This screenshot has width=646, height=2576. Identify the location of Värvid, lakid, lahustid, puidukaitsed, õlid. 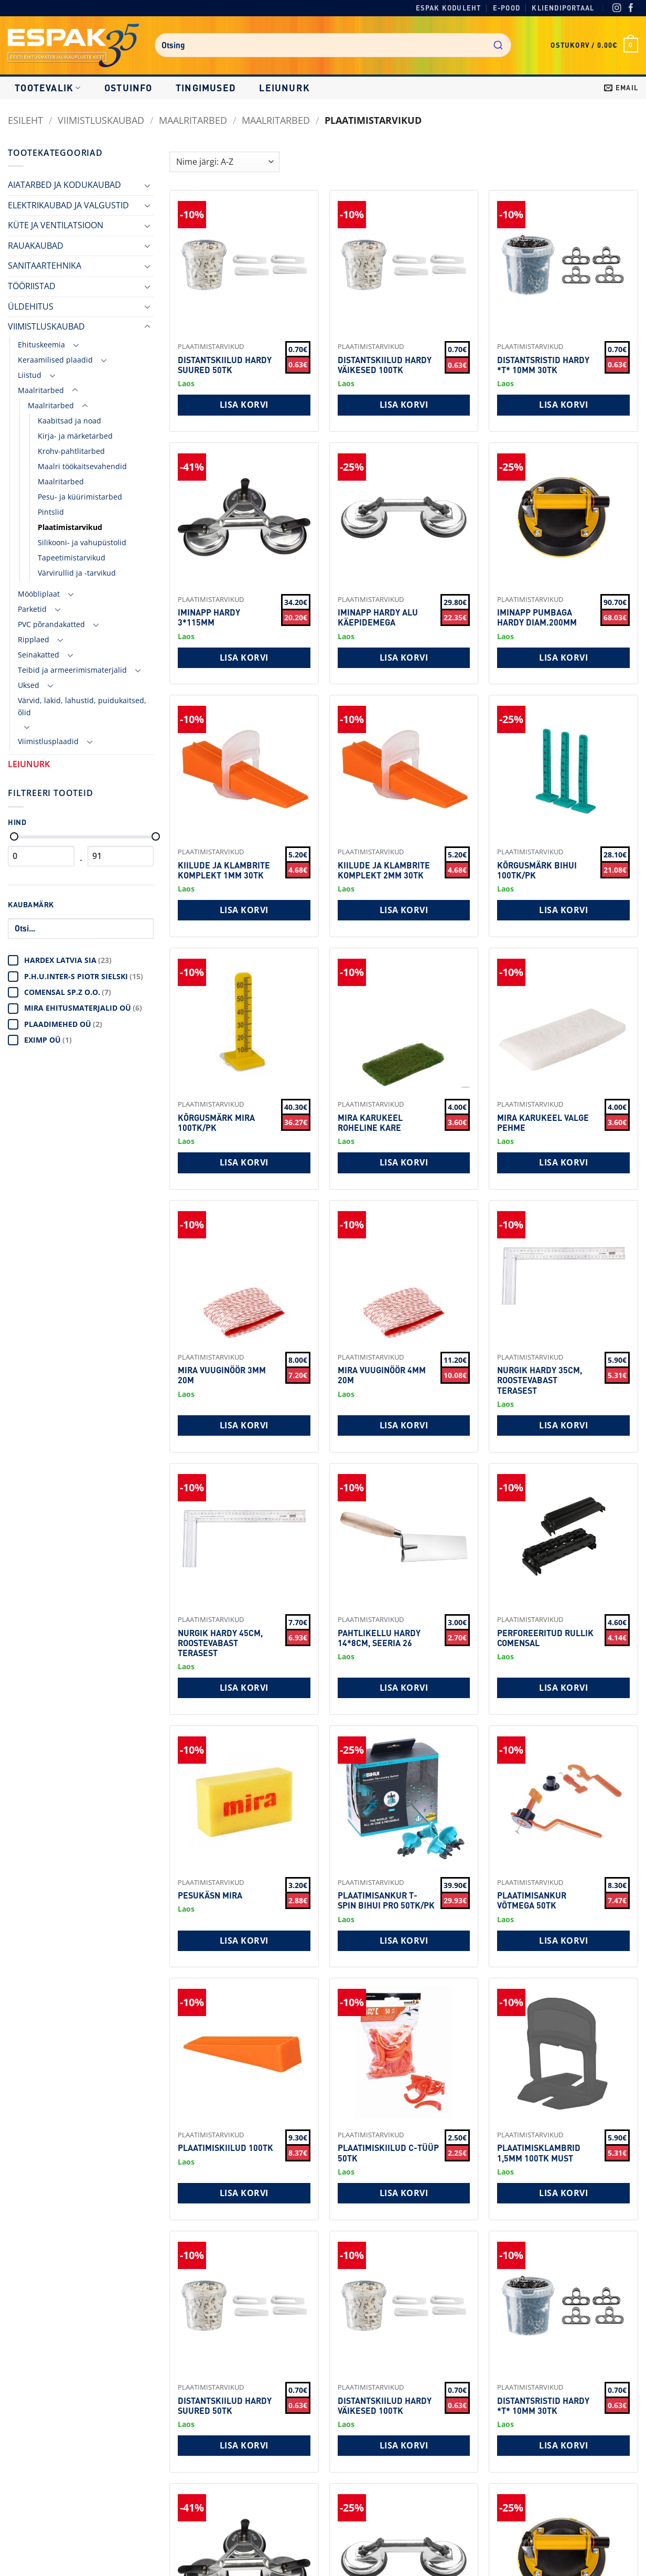
(82, 706).